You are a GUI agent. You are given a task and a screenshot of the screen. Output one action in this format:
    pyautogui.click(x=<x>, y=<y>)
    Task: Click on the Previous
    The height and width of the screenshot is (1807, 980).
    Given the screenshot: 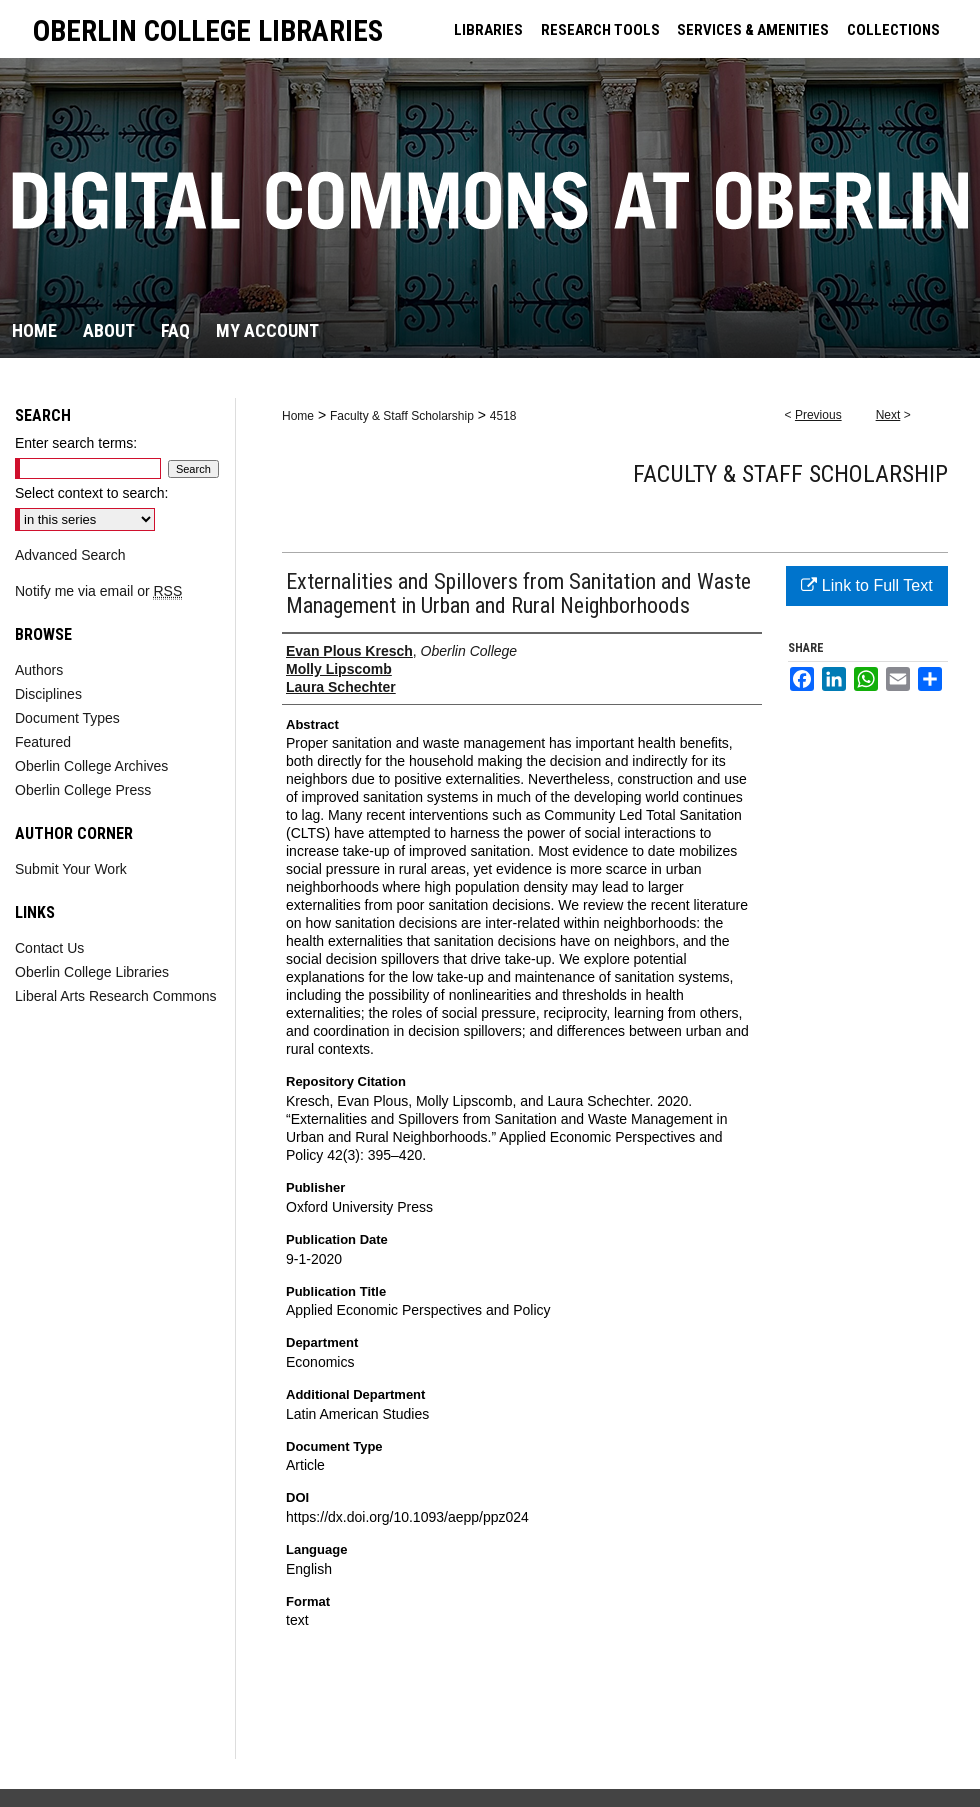 What is the action you would take?
    pyautogui.click(x=818, y=415)
    